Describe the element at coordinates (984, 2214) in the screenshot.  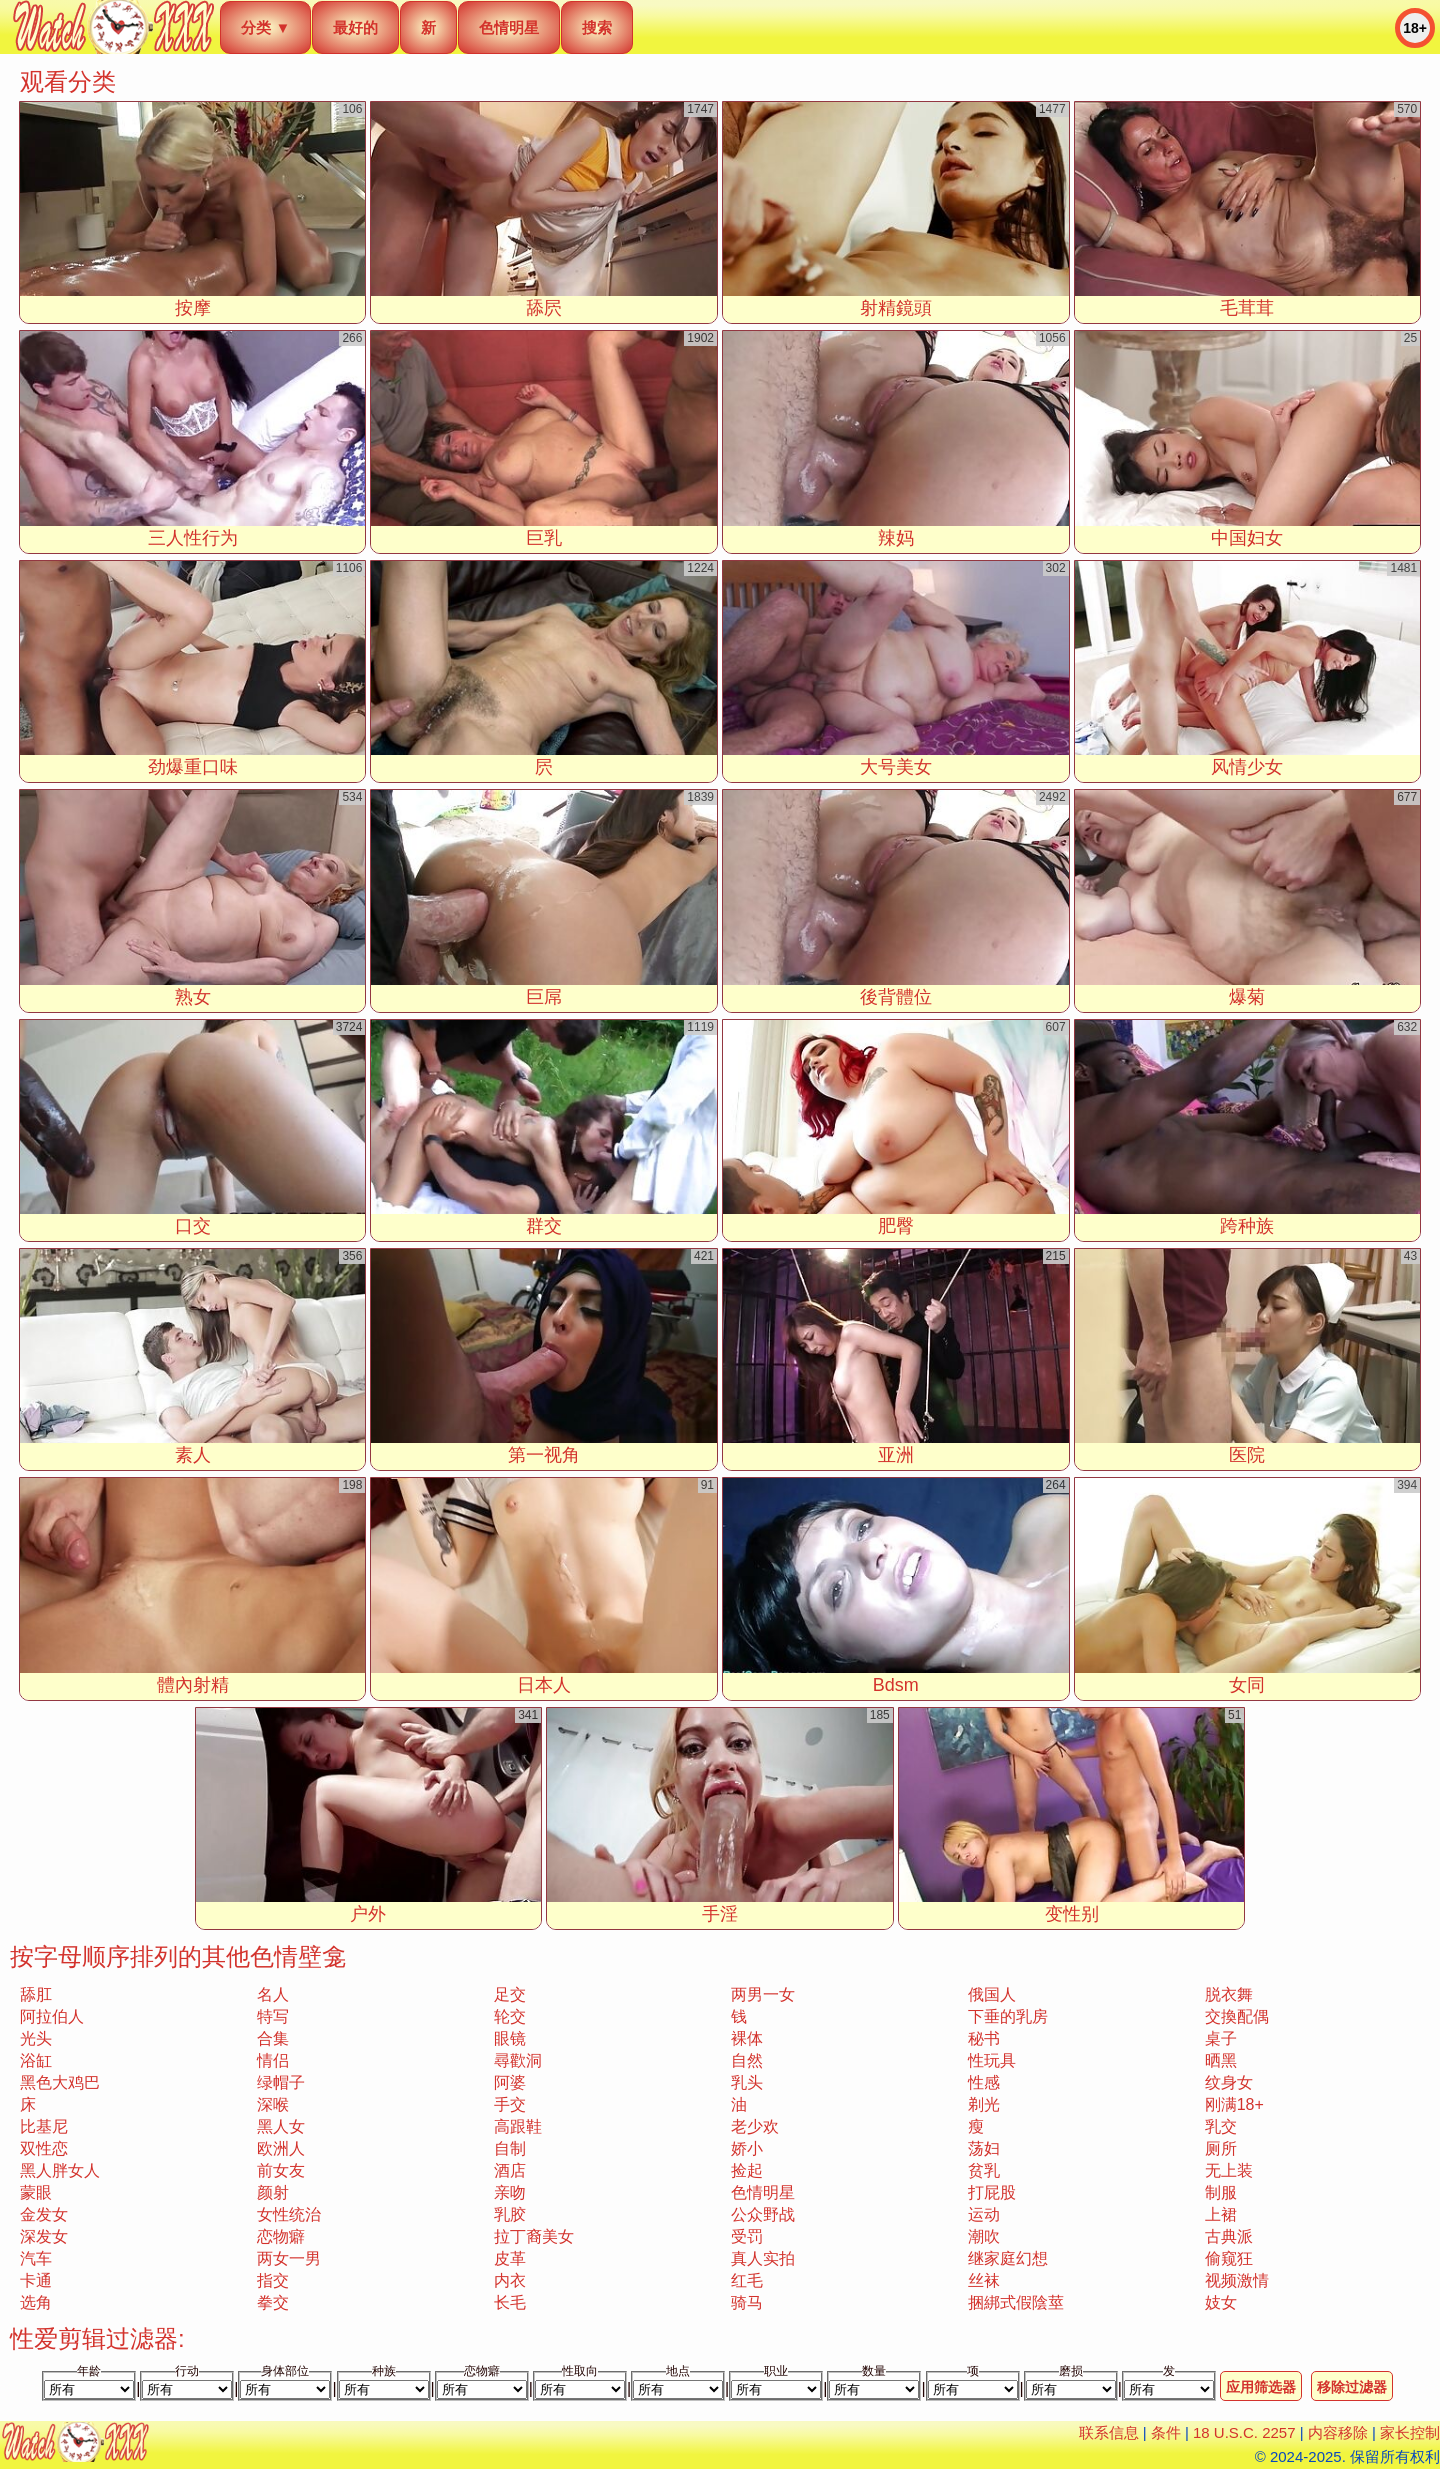
I see `运动` at that location.